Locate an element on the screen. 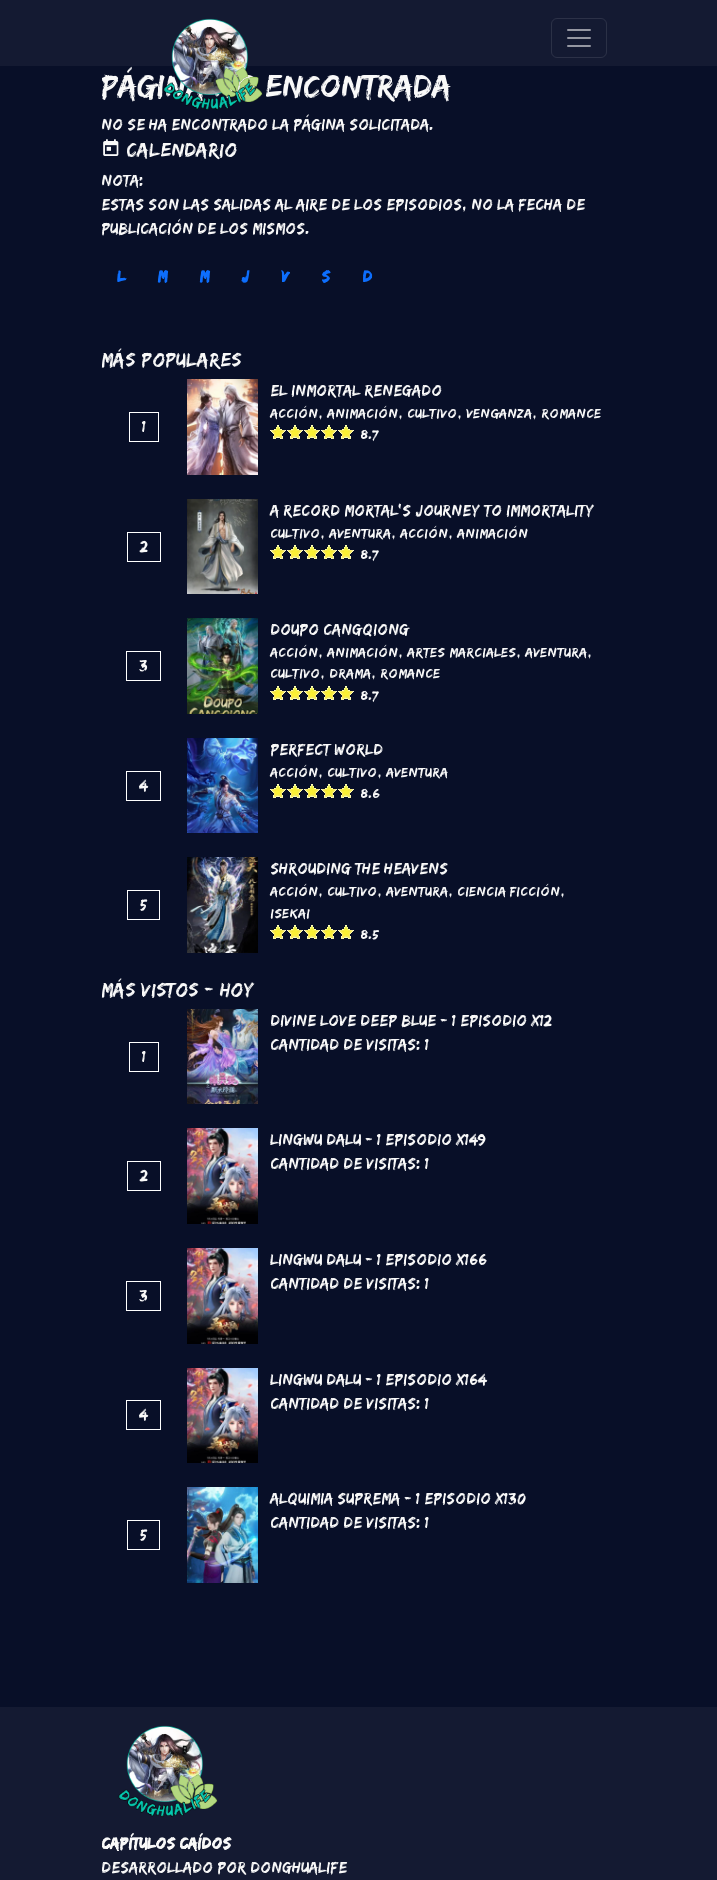  Divine love Deep blue - 1 Episodio x12 is located at coordinates (411, 1020).